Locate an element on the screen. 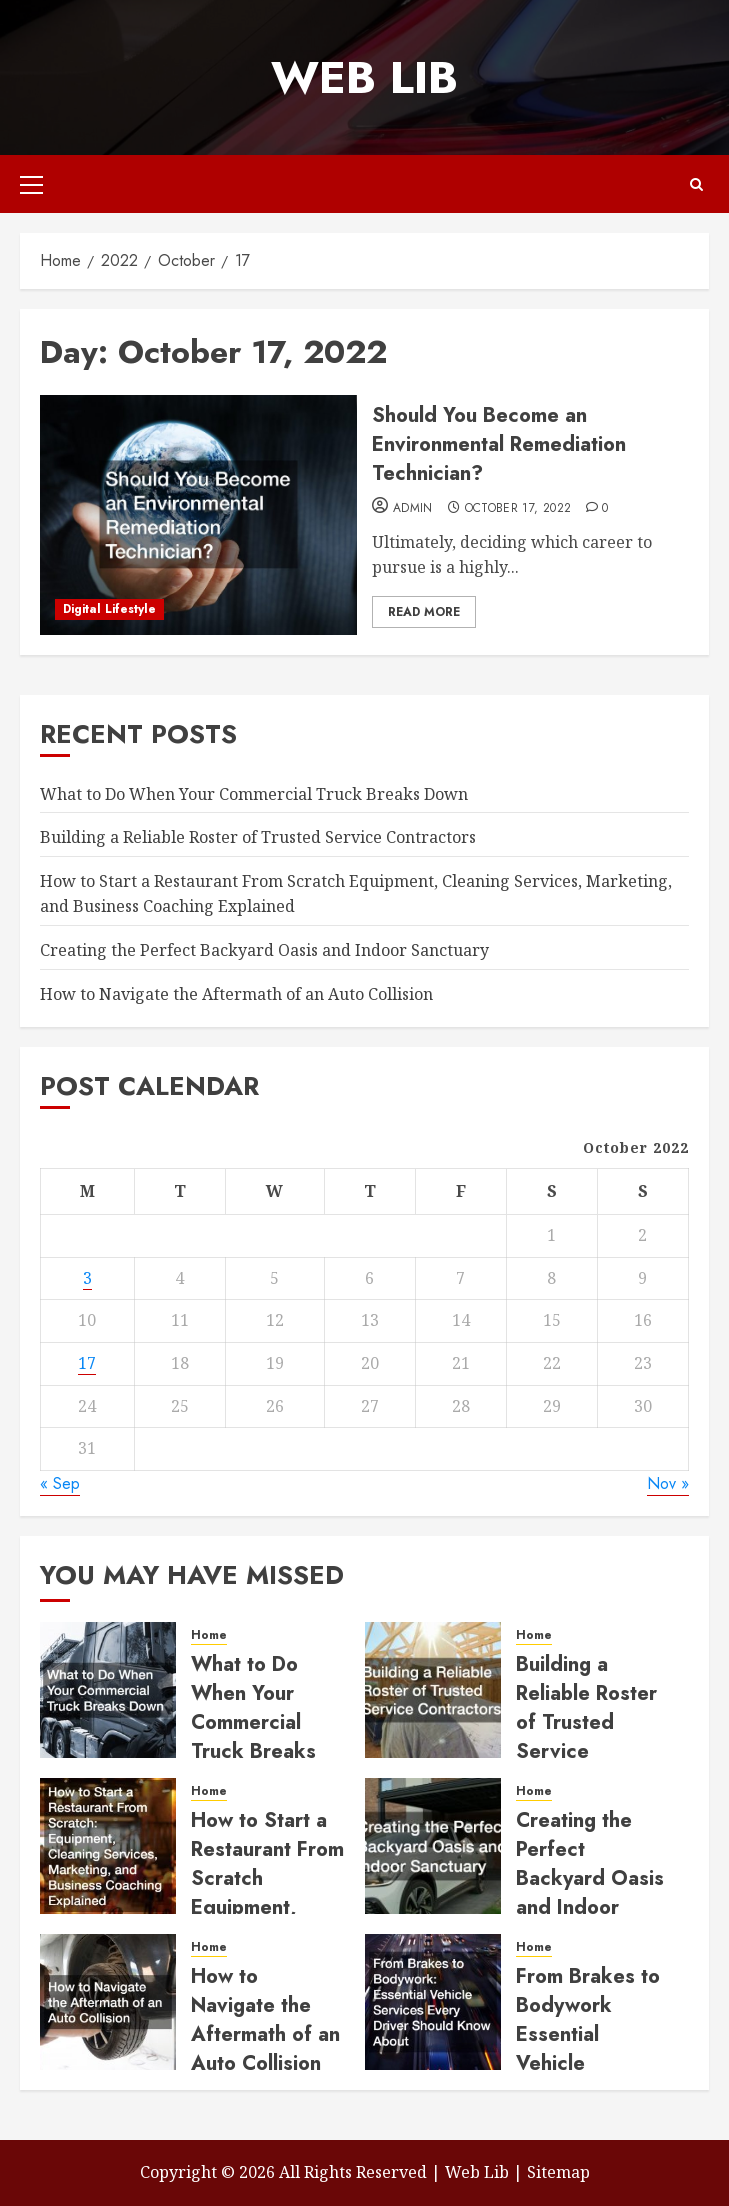 The width and height of the screenshot is (729, 2206). [From Brakes to Bodywork Essential Vehicle Services Every Driver Should Know About] is located at coordinates (433, 2002).